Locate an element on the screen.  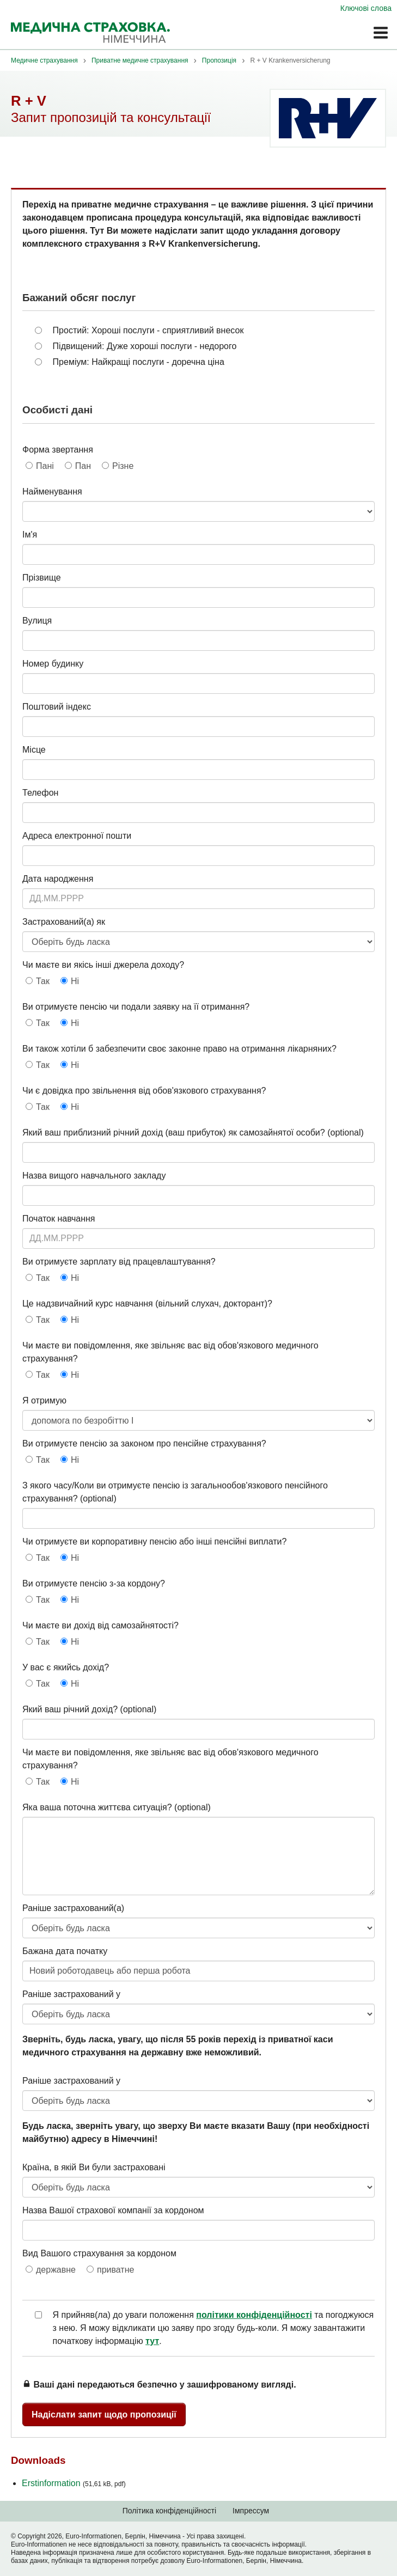
Початок навчання is located at coordinates (58, 1218).